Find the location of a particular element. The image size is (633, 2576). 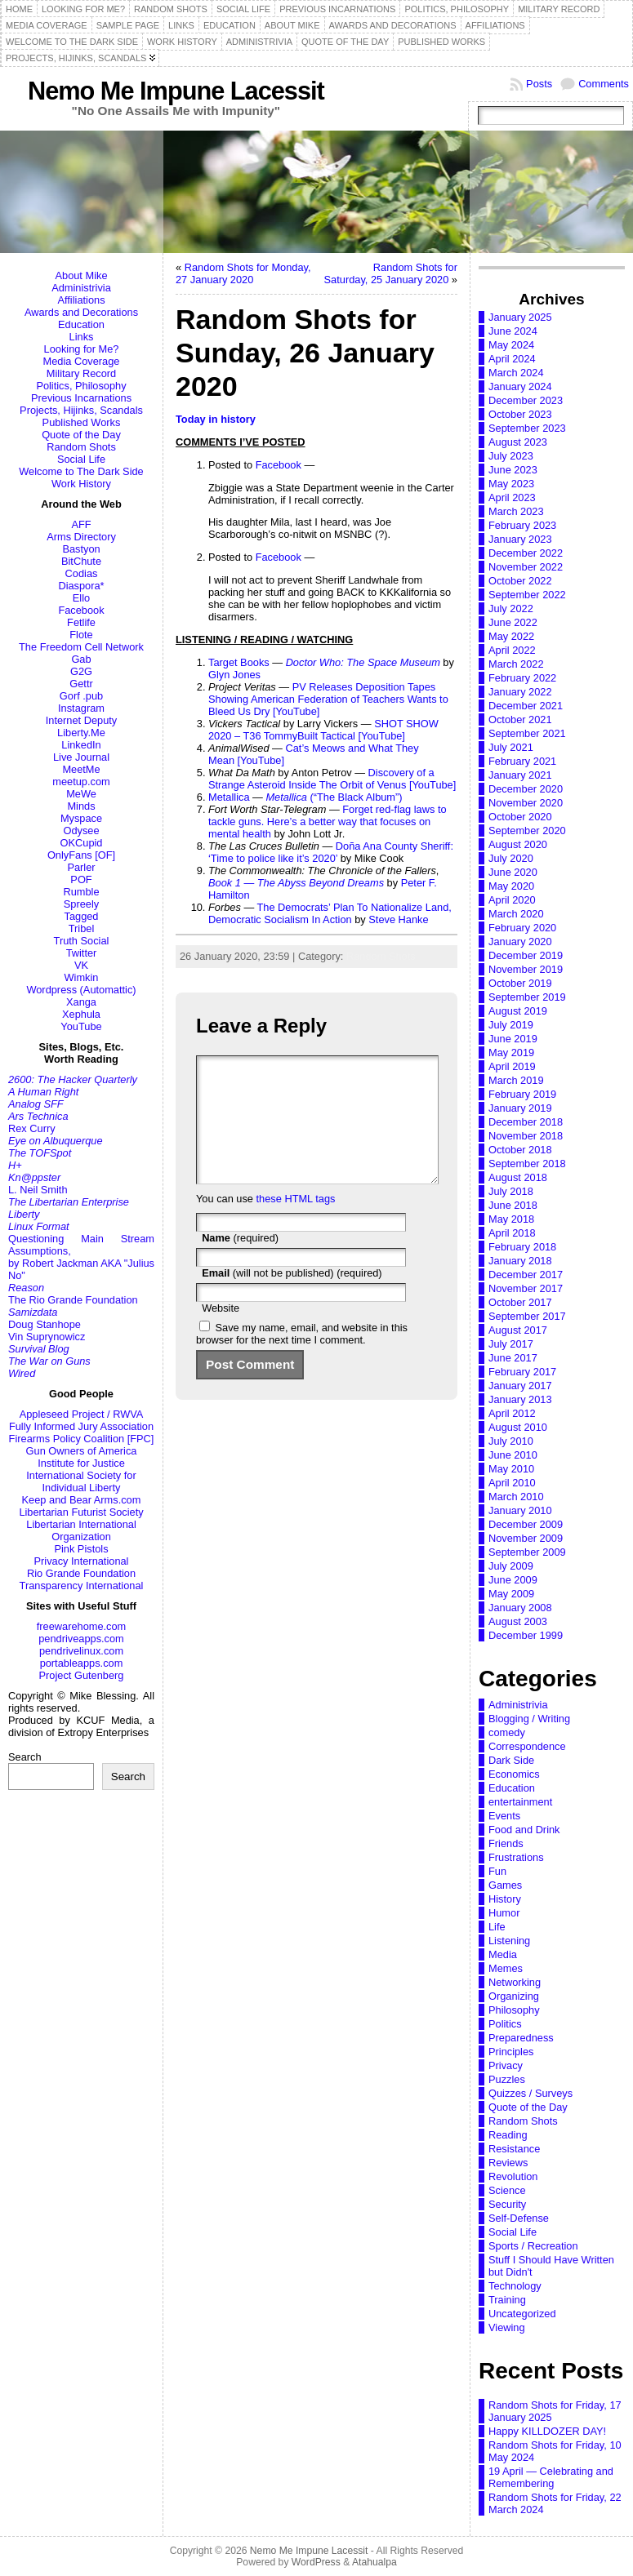

September 2022 is located at coordinates (527, 594).